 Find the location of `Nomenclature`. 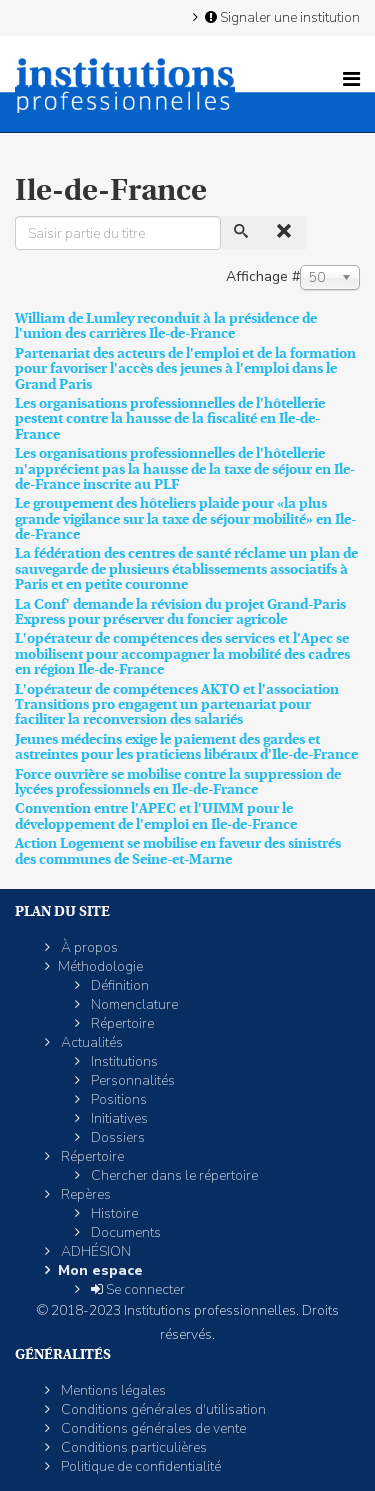

Nomenclature is located at coordinates (133, 1004).